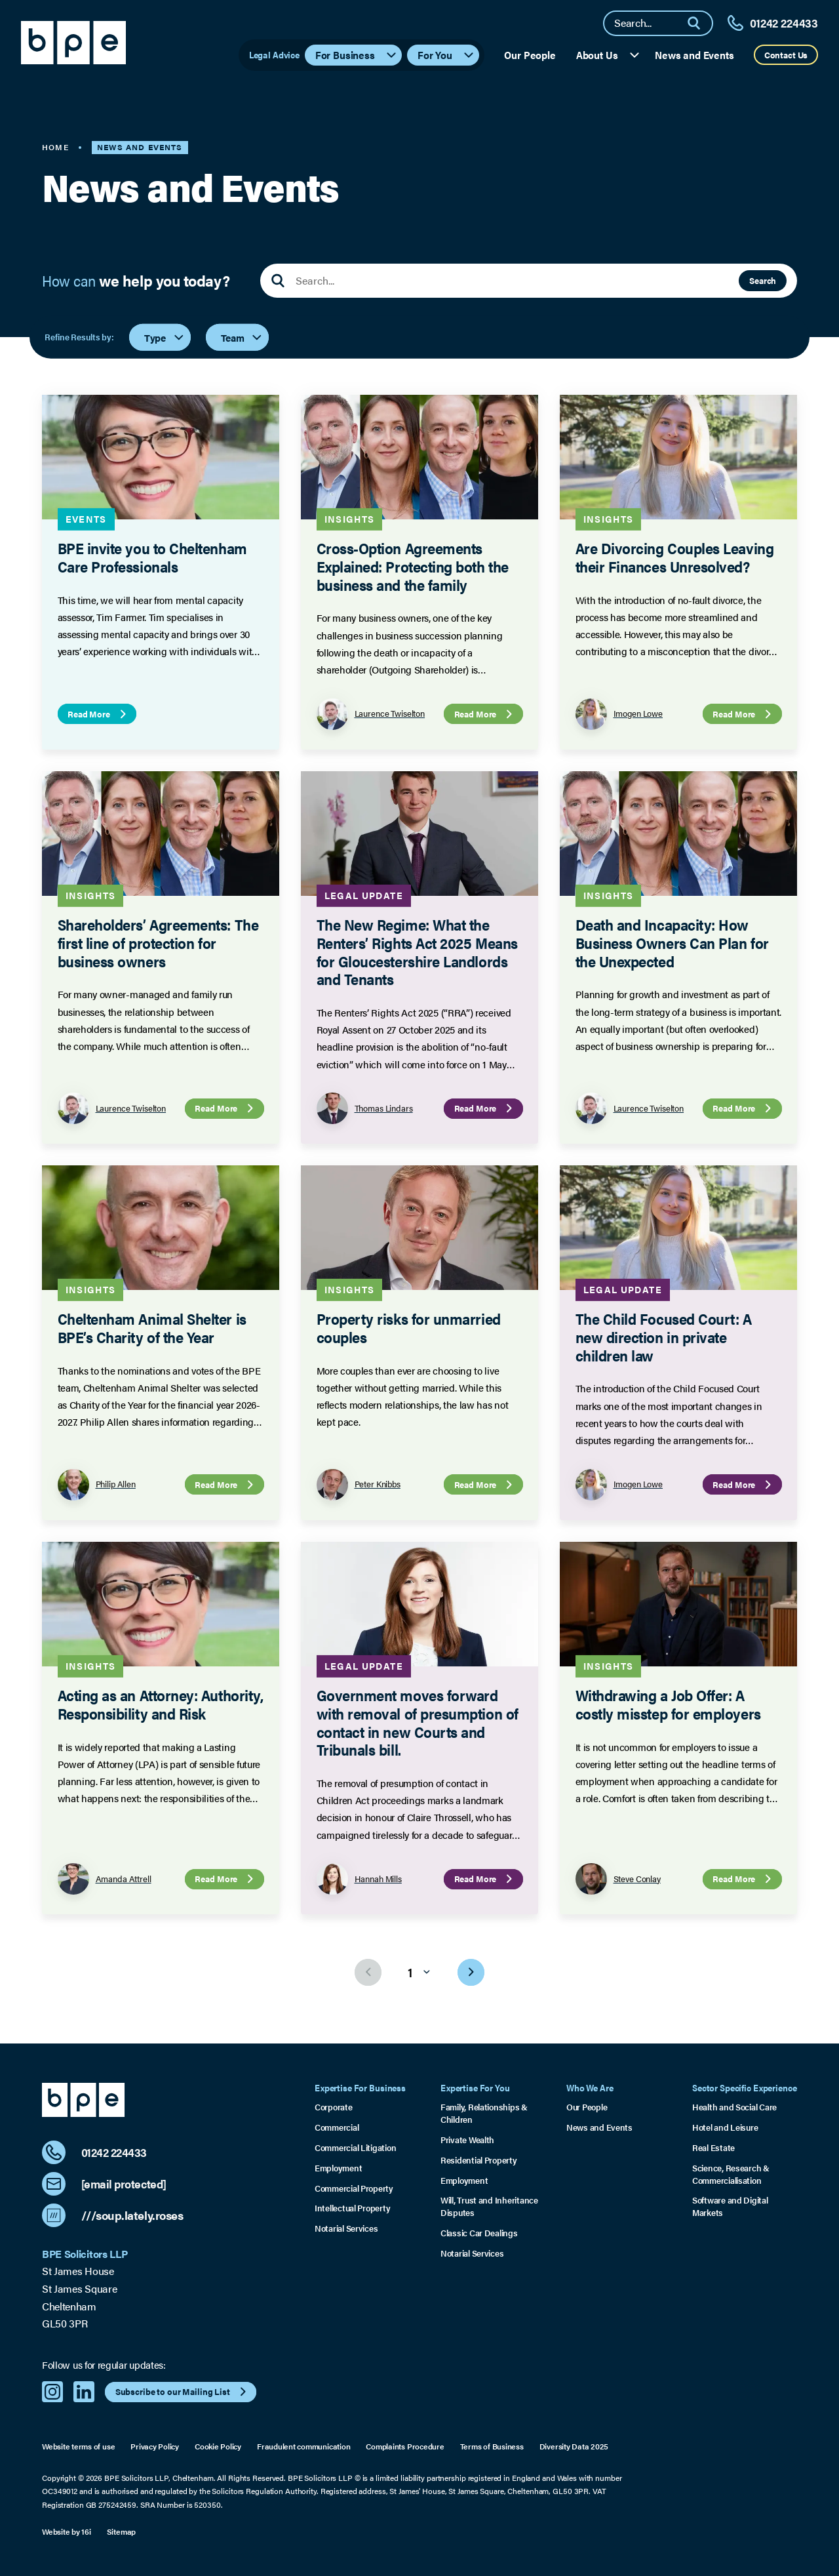  What do you see at coordinates (356, 54) in the screenshot?
I see `For Business` at bounding box center [356, 54].